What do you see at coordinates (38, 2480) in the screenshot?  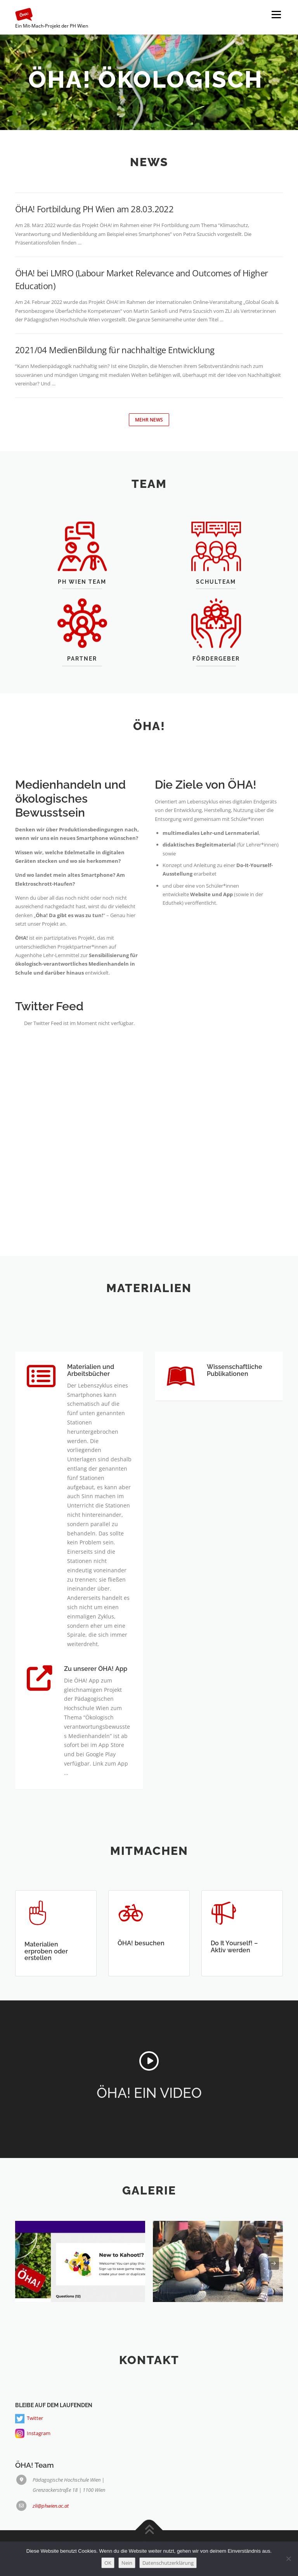 I see `Instagram` at bounding box center [38, 2480].